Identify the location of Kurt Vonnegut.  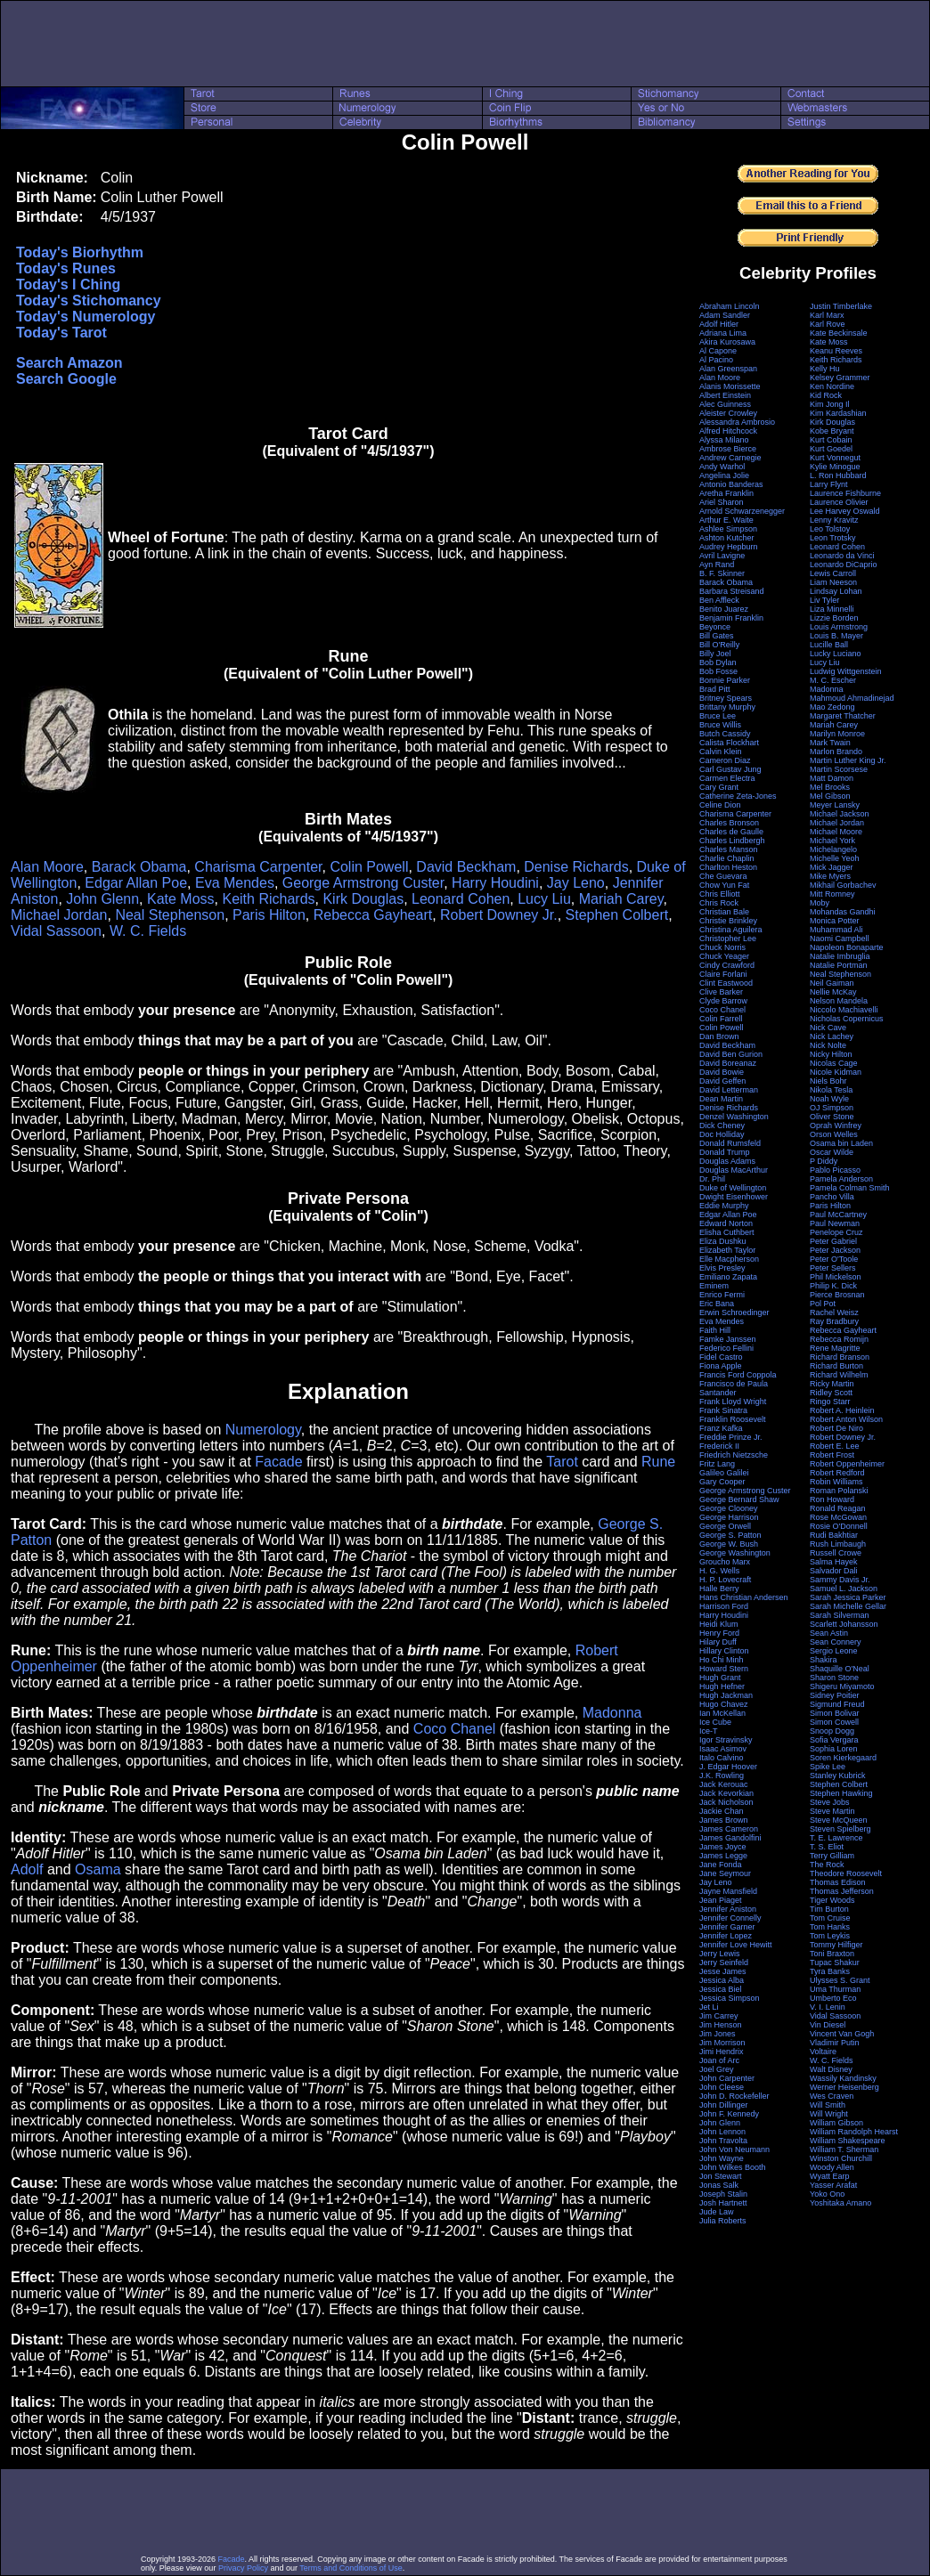
(835, 457).